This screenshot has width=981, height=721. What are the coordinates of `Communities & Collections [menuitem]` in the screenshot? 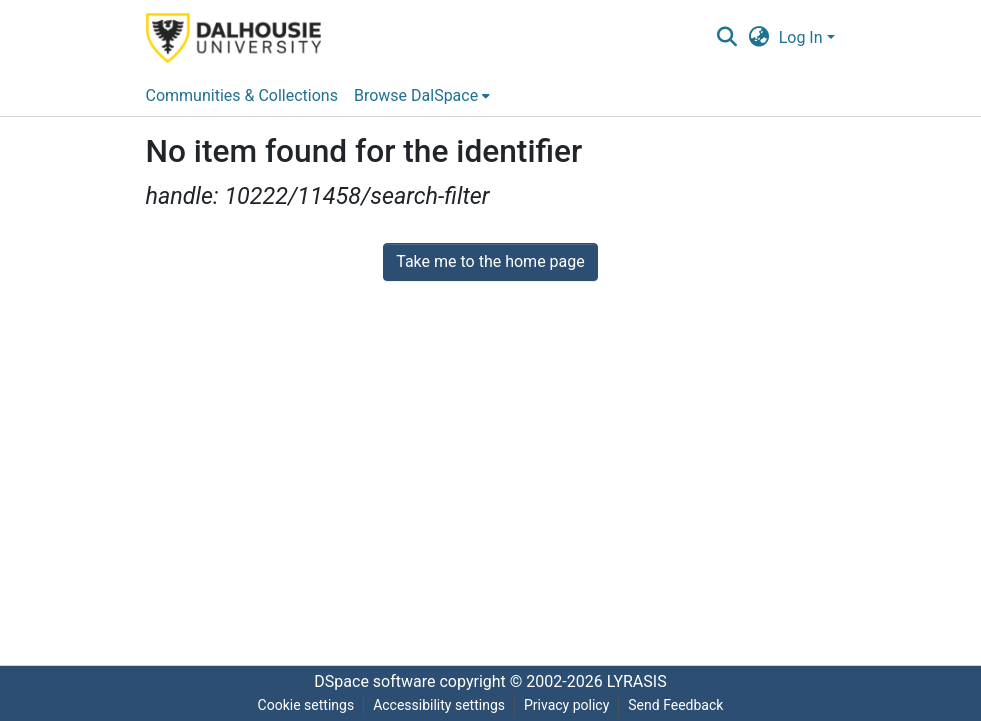 It's located at (242, 95).